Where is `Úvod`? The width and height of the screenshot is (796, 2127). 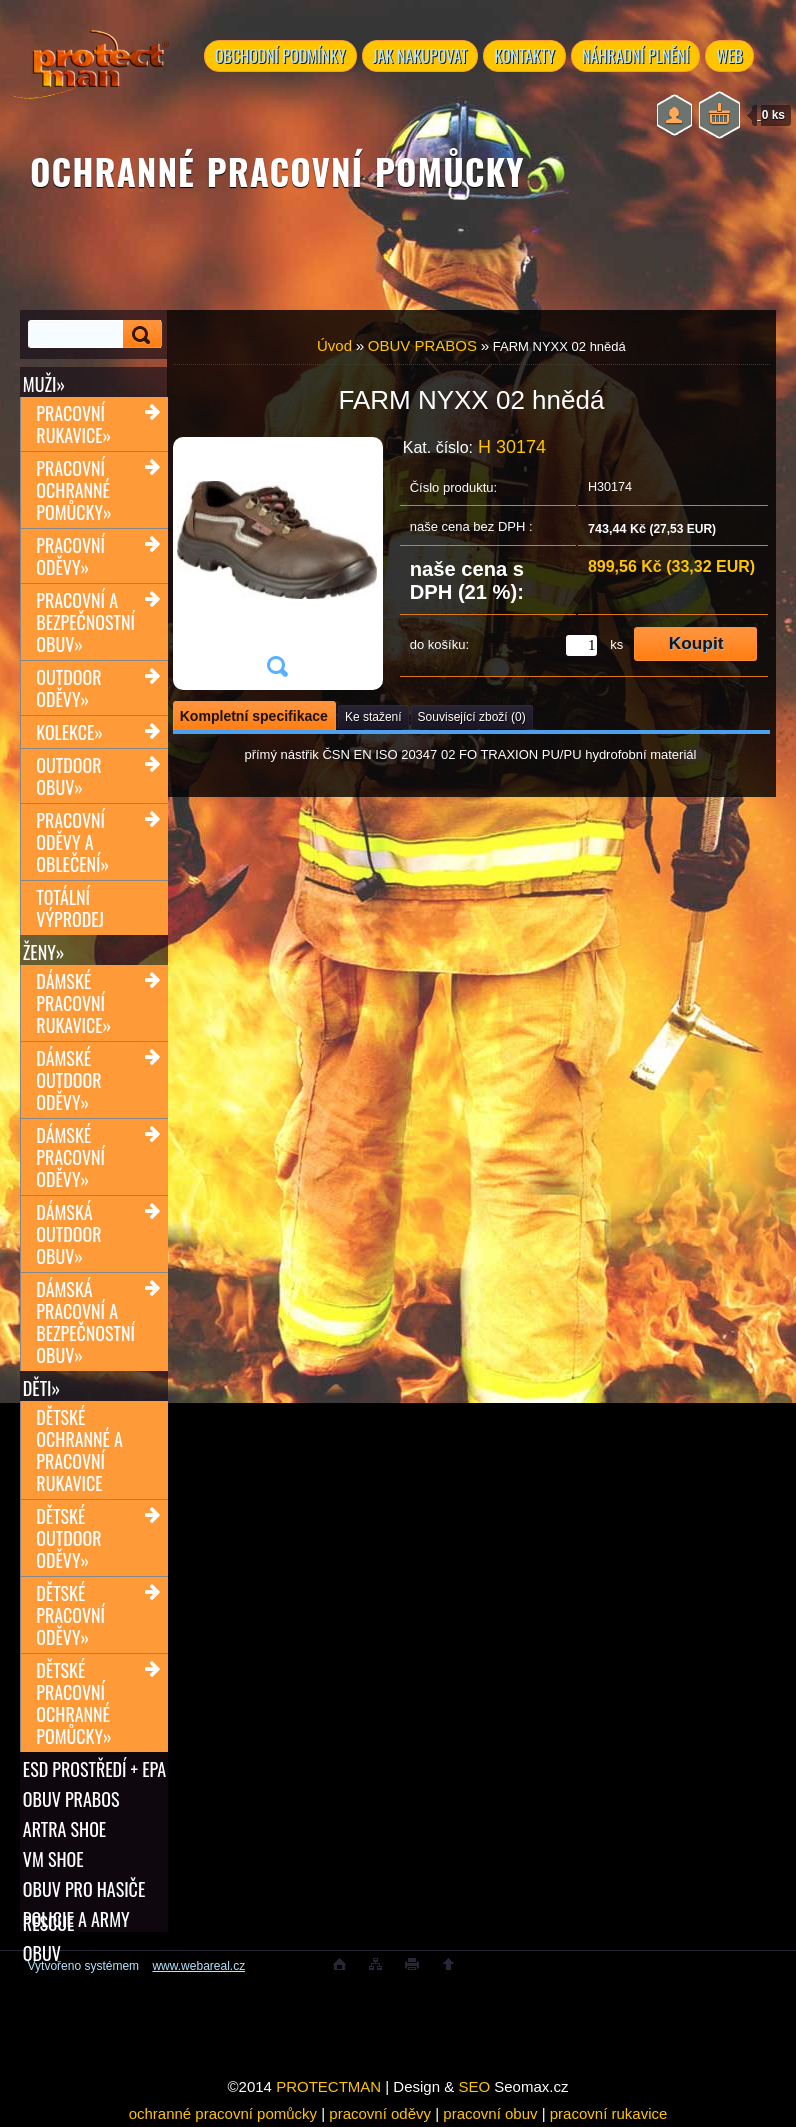 Úvod is located at coordinates (334, 345).